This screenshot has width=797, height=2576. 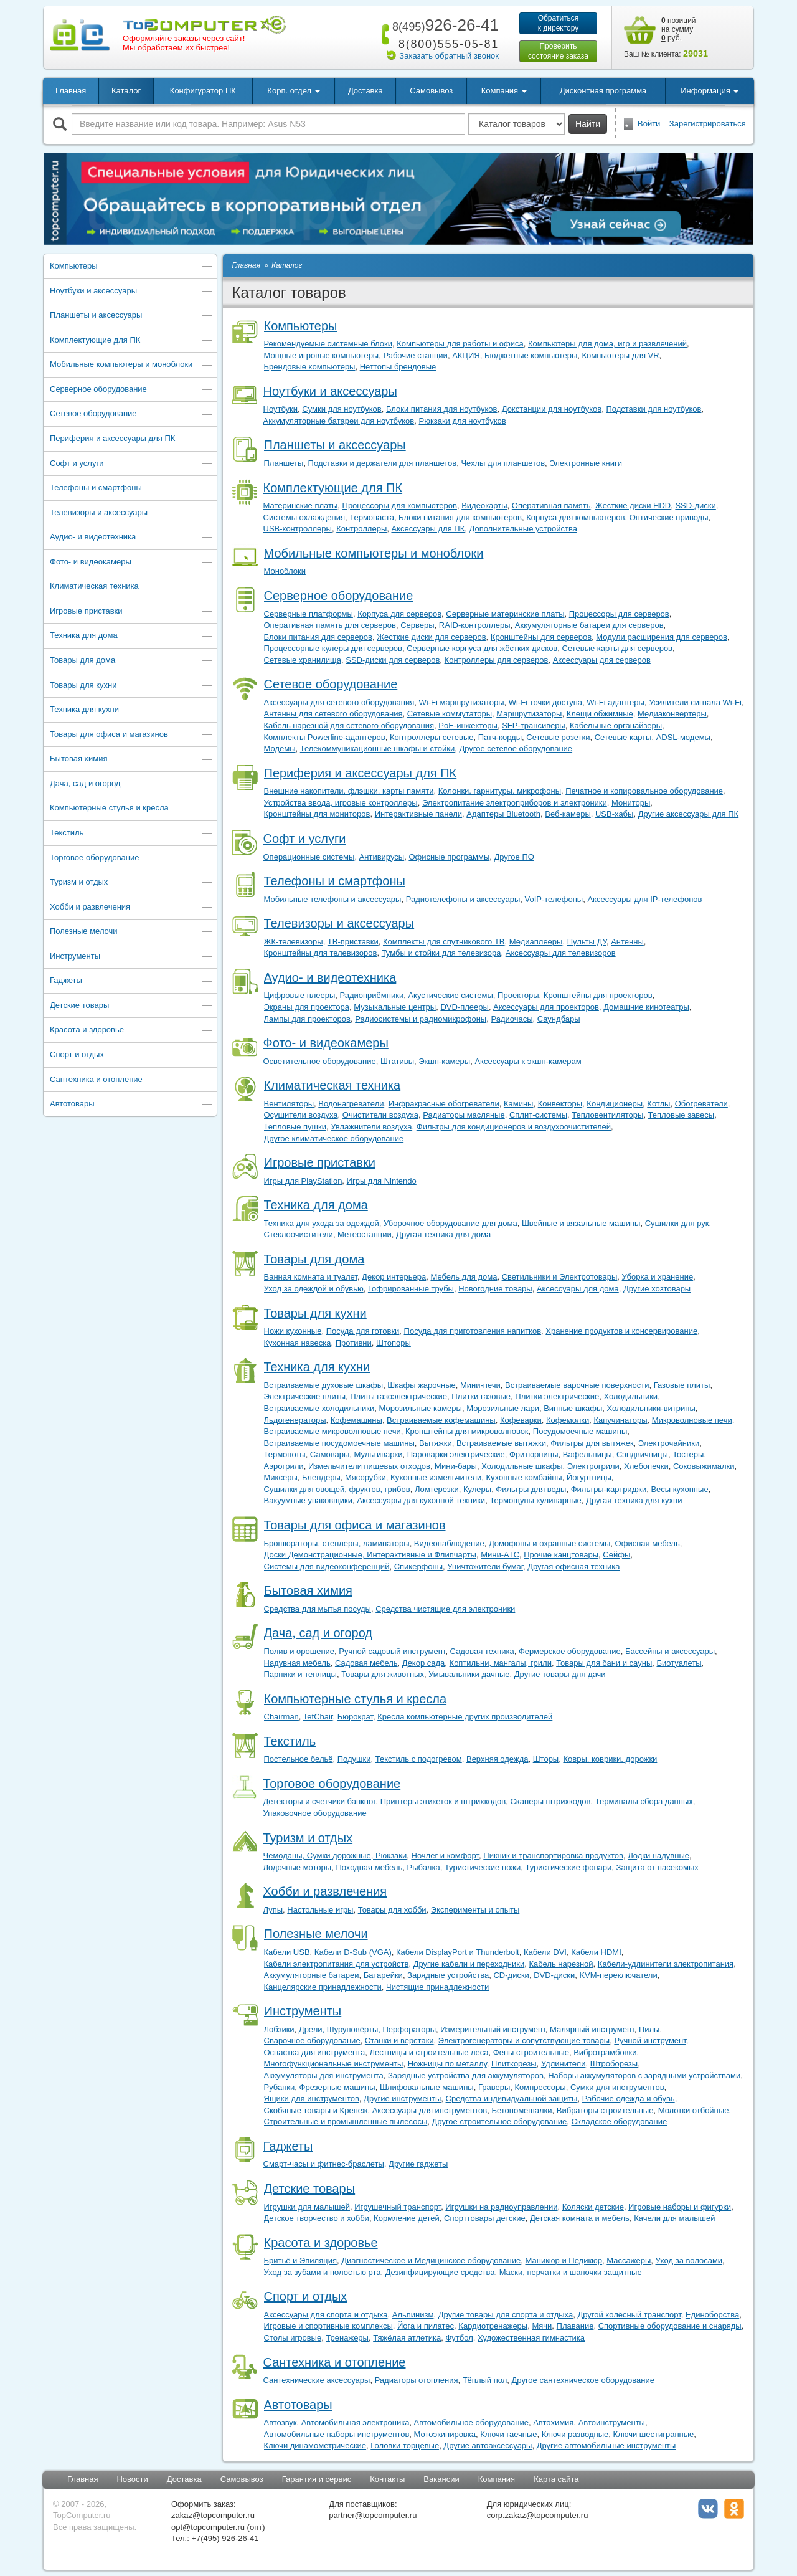 I want to click on Терминалы сбора данных, so click(x=644, y=1801).